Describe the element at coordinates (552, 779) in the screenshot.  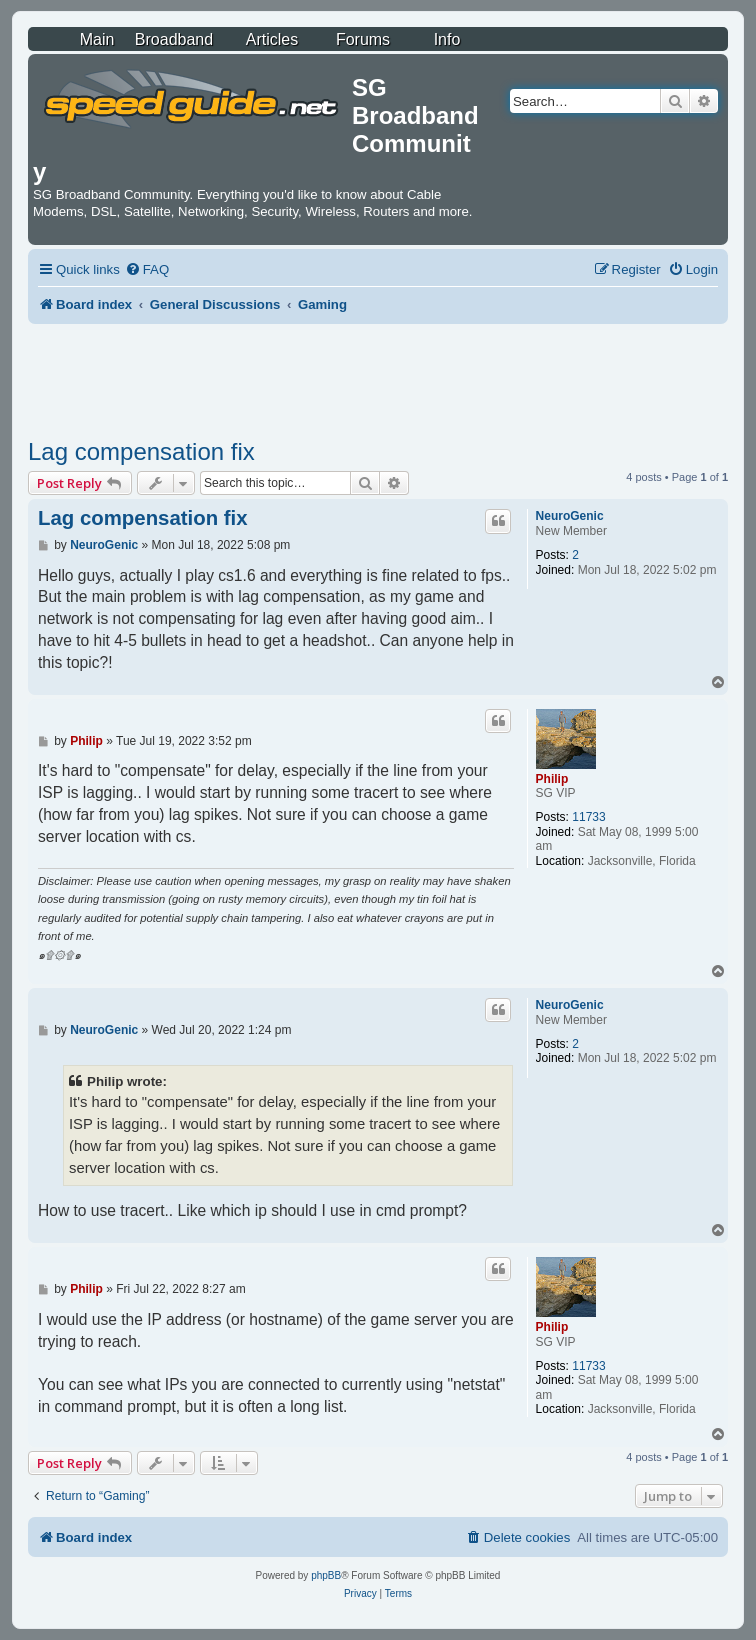
I see `Philip` at that location.